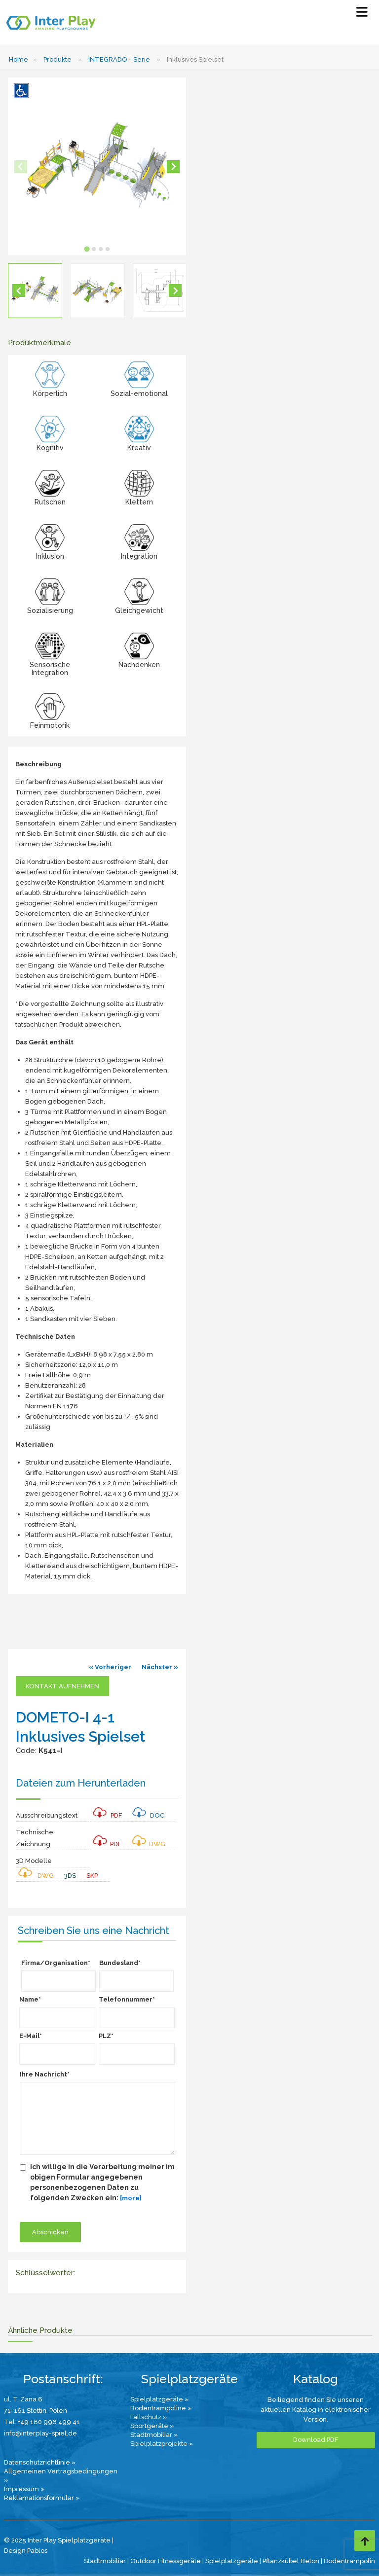  I want to click on Firma/Organisation*, so click(55, 1963).